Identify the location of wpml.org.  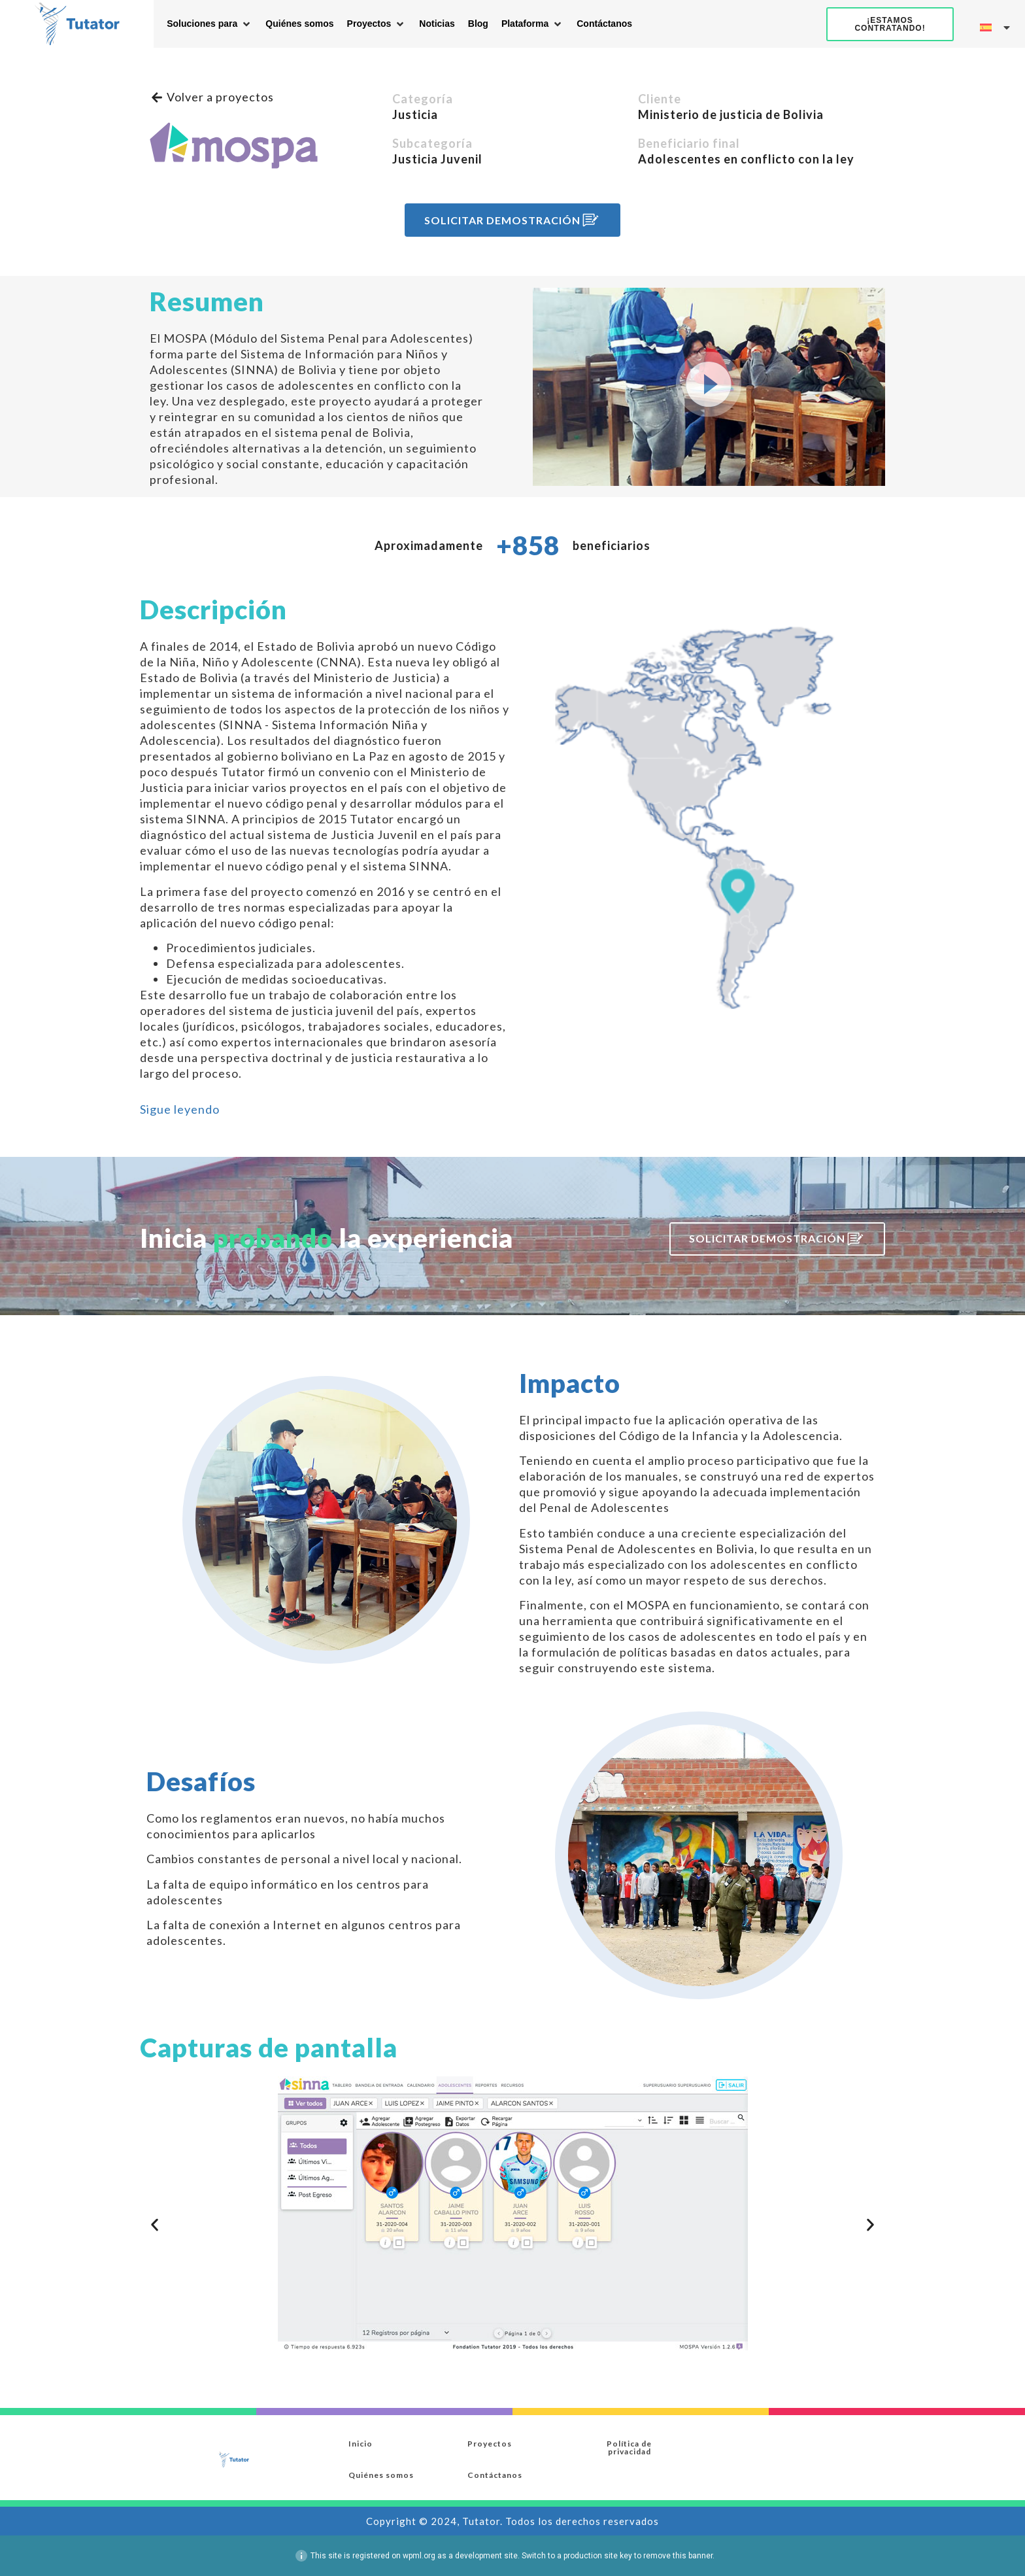
(419, 2555).